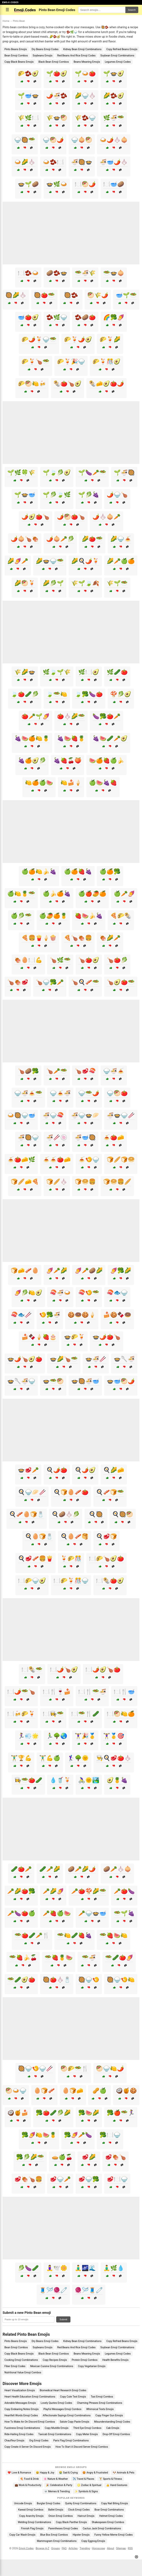 This screenshot has width=142, height=2576. I want to click on 🌱🥬🍃🌿, so click(57, 494).